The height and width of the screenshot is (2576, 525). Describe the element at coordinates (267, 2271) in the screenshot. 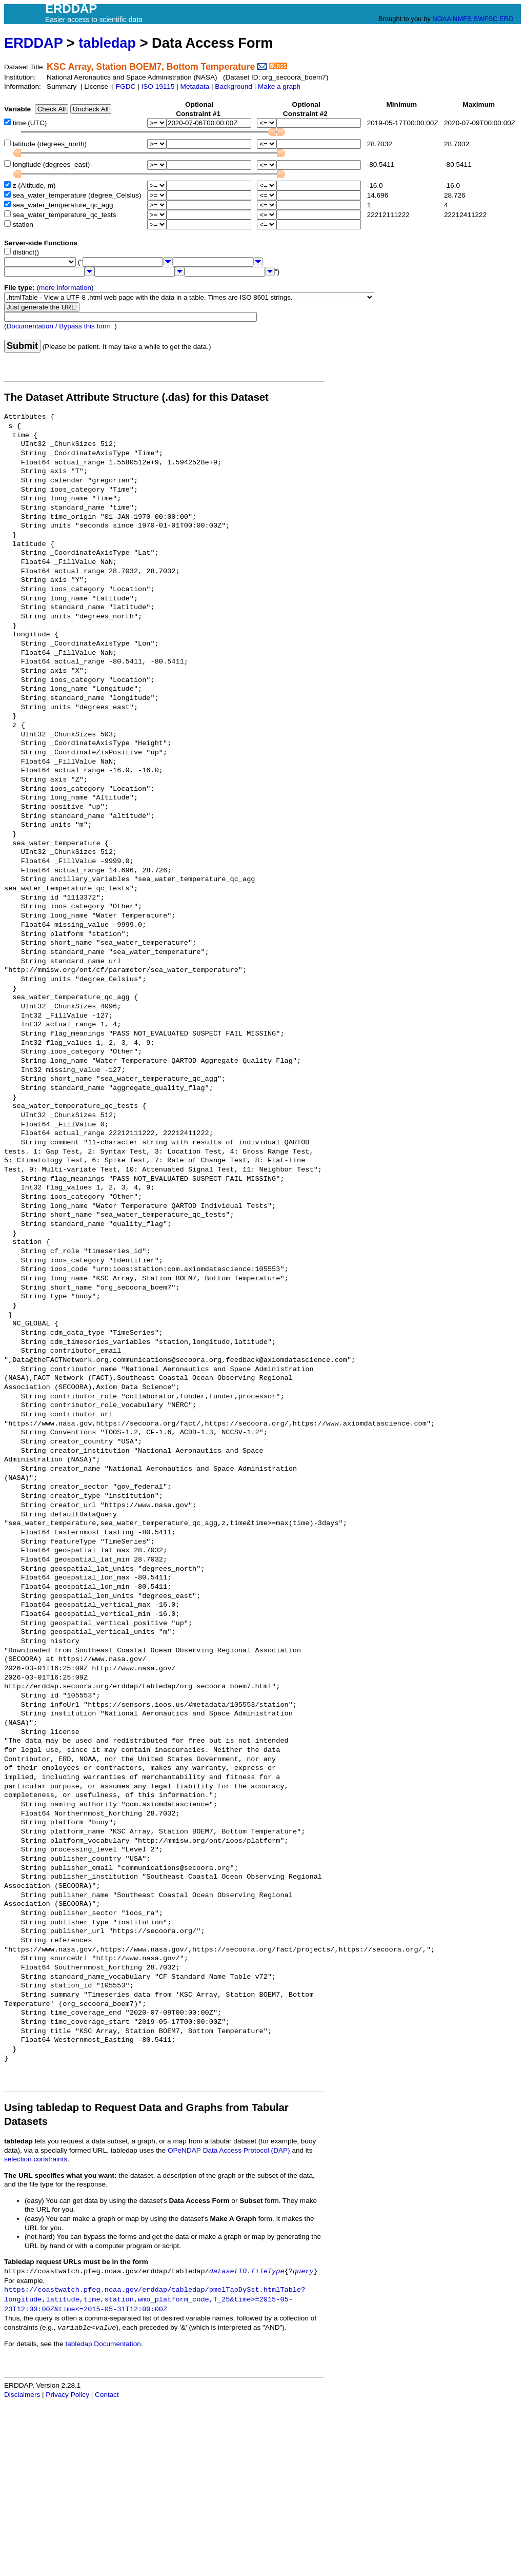

I see `fileType` at that location.